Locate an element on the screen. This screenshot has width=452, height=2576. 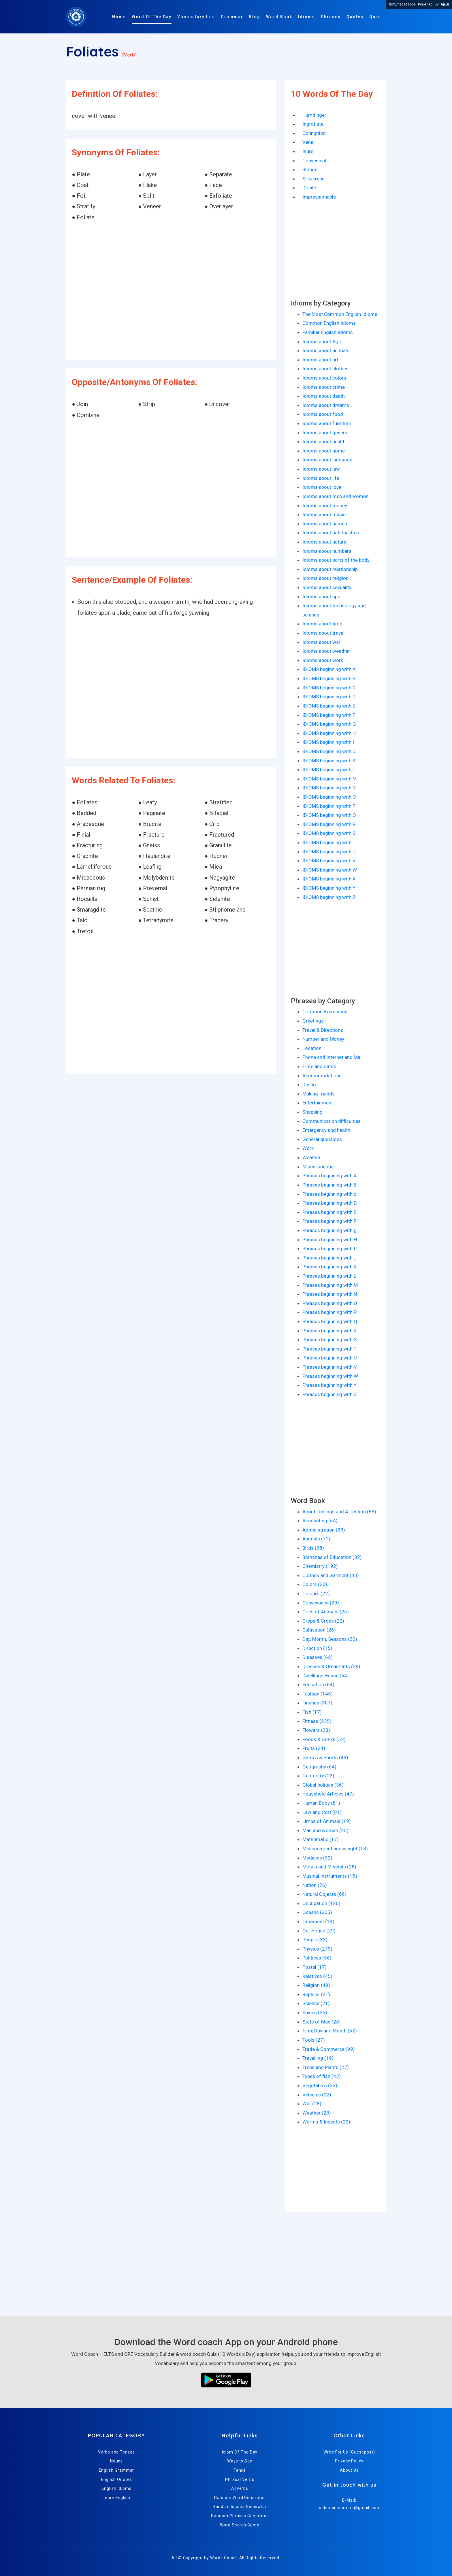
IDIOMS beginning with E is located at coordinates (328, 706).